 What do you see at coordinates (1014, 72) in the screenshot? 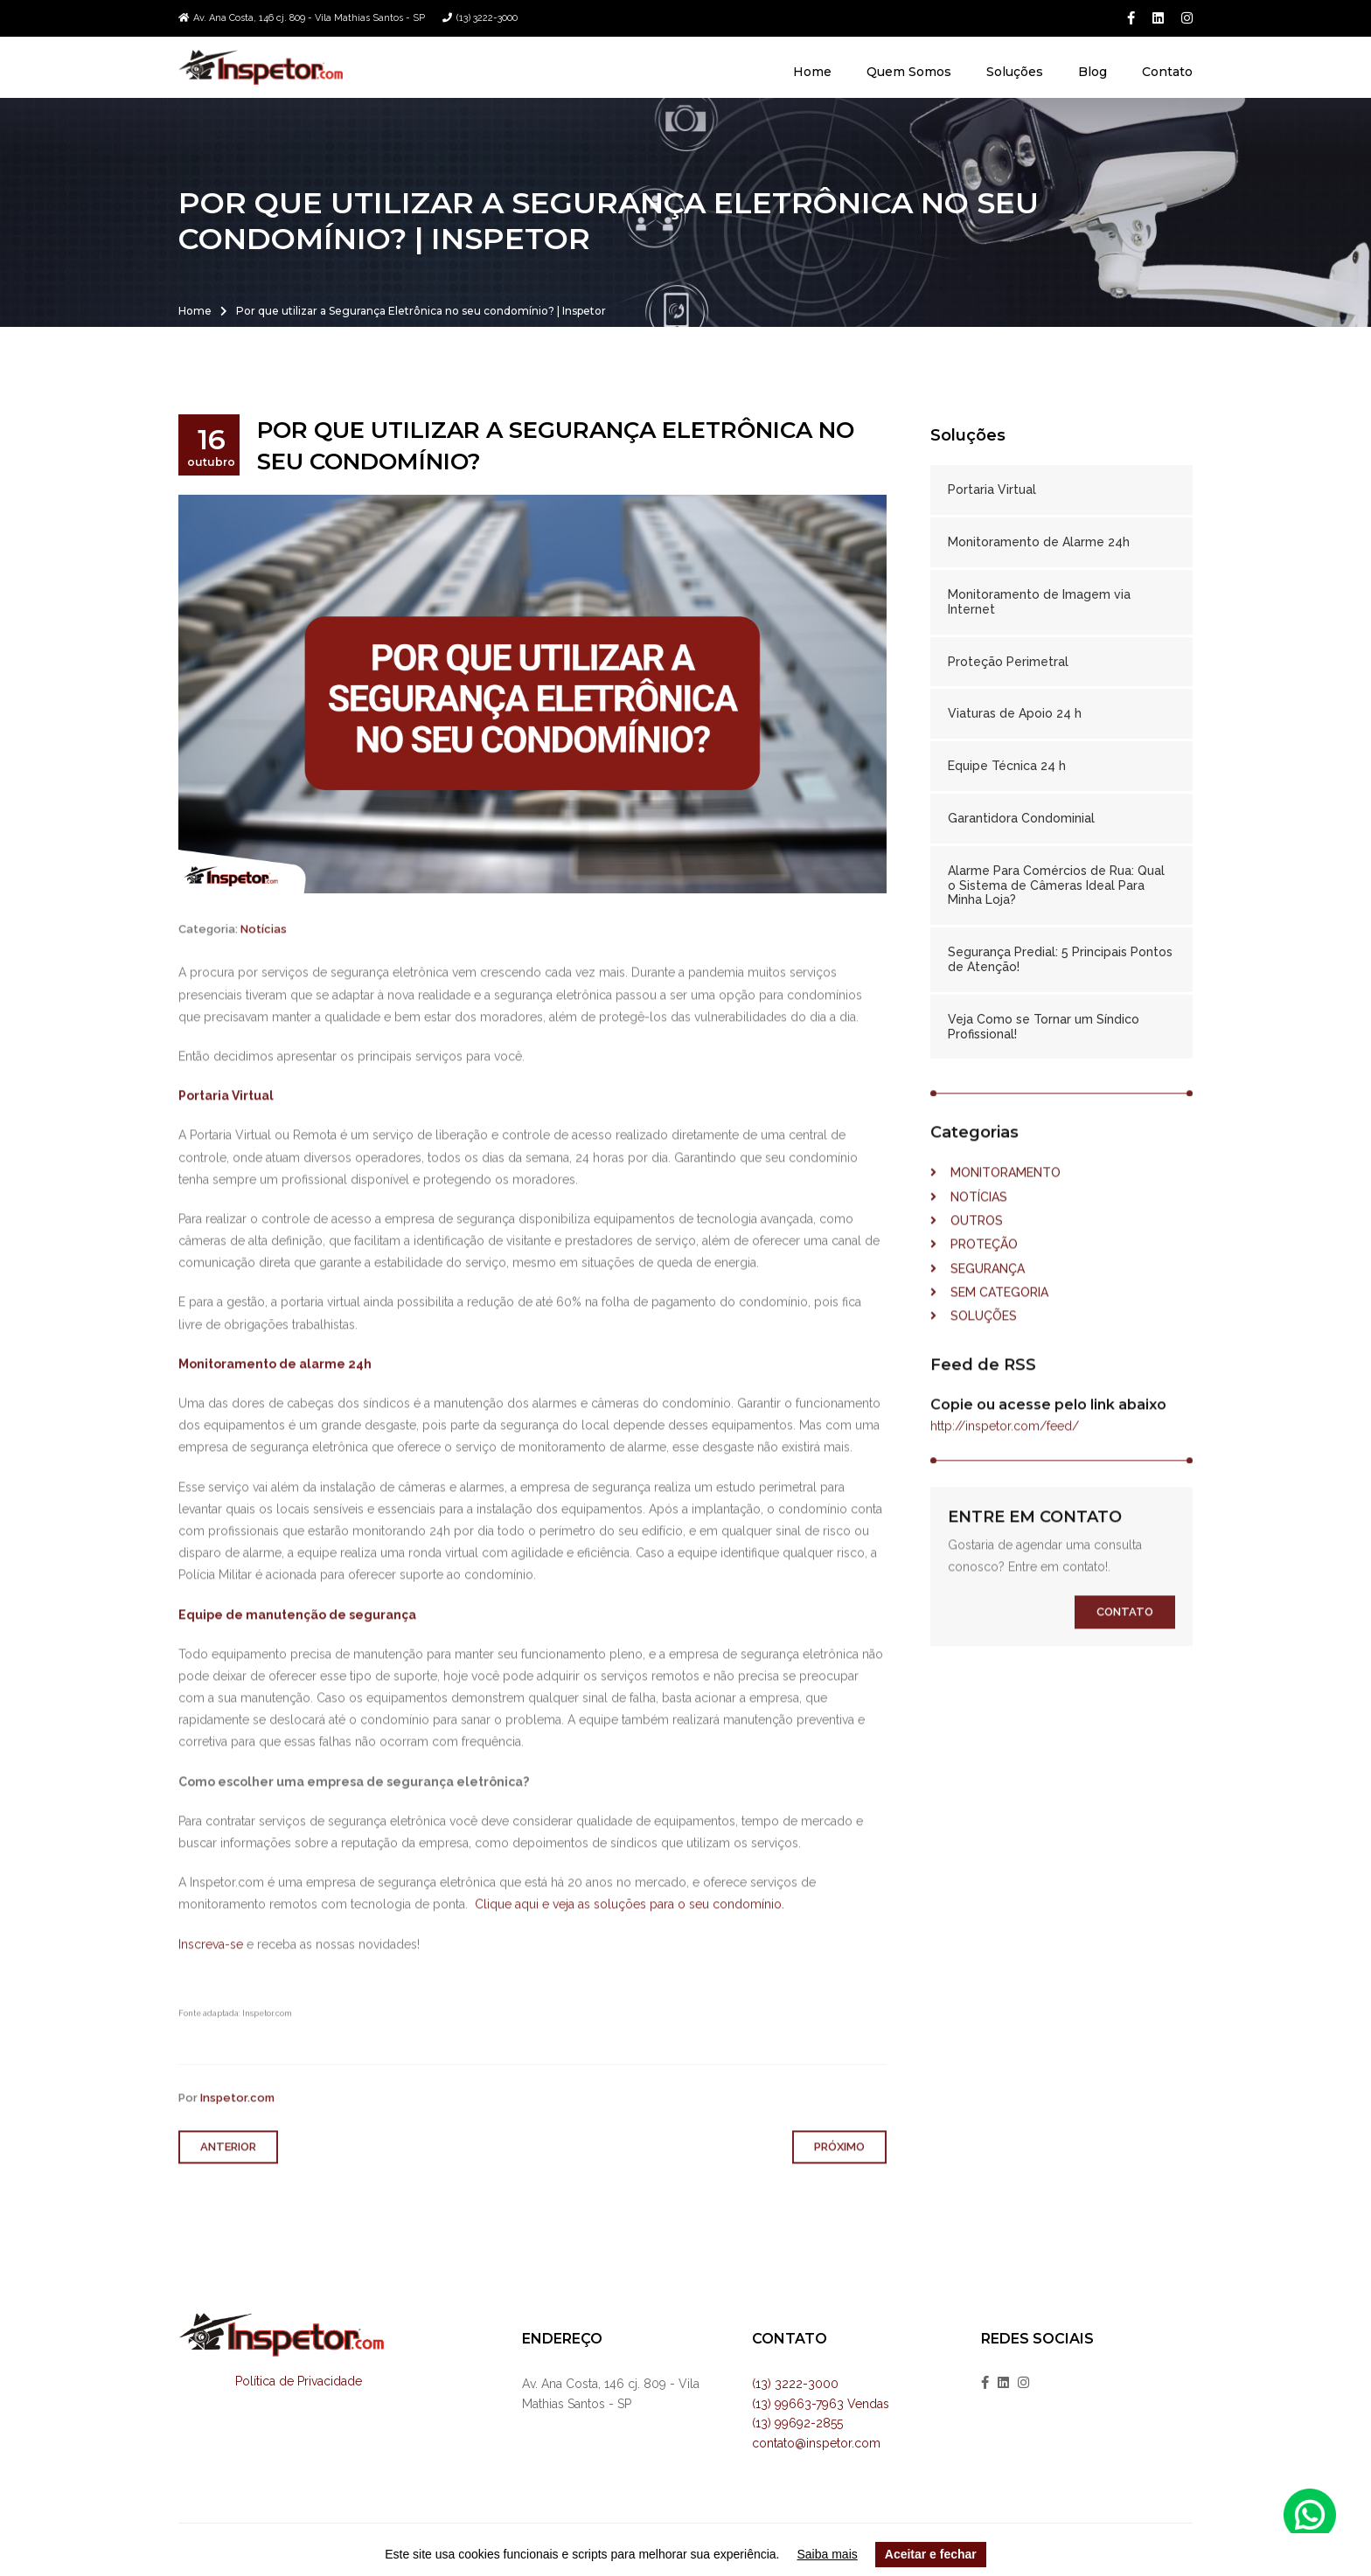
I see `Soluções` at bounding box center [1014, 72].